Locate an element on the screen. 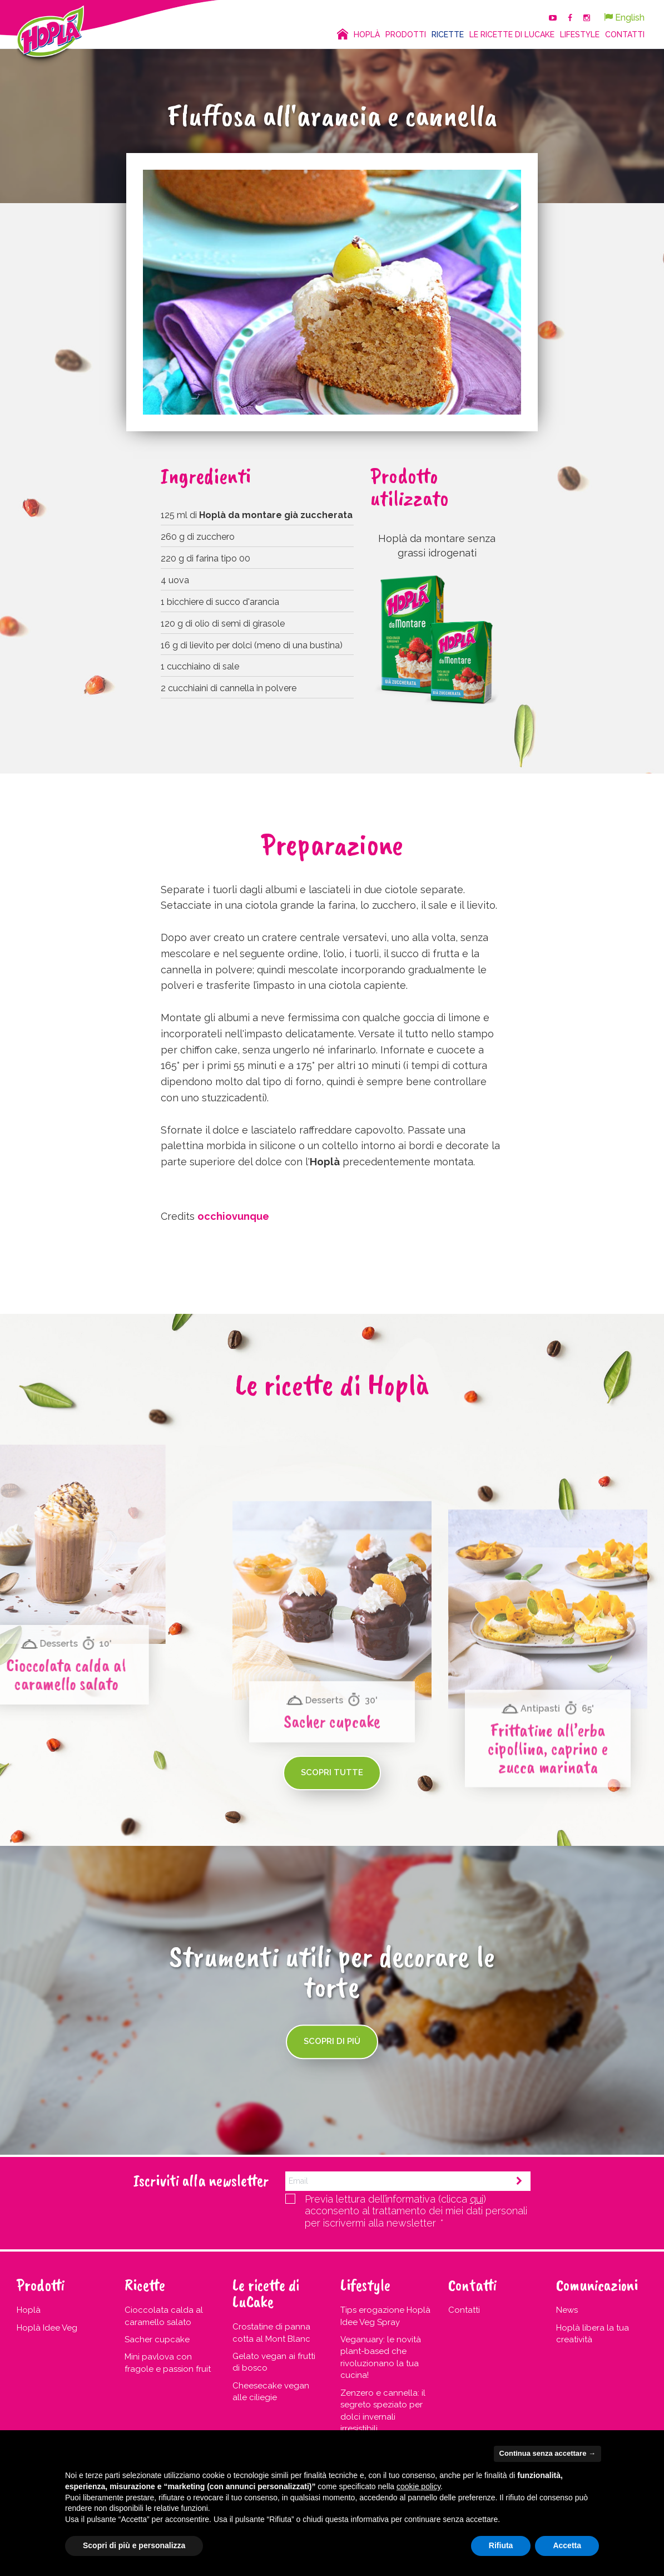 This screenshot has height=2576, width=664. Continua senza accettare → [button] is located at coordinates (547, 2453).